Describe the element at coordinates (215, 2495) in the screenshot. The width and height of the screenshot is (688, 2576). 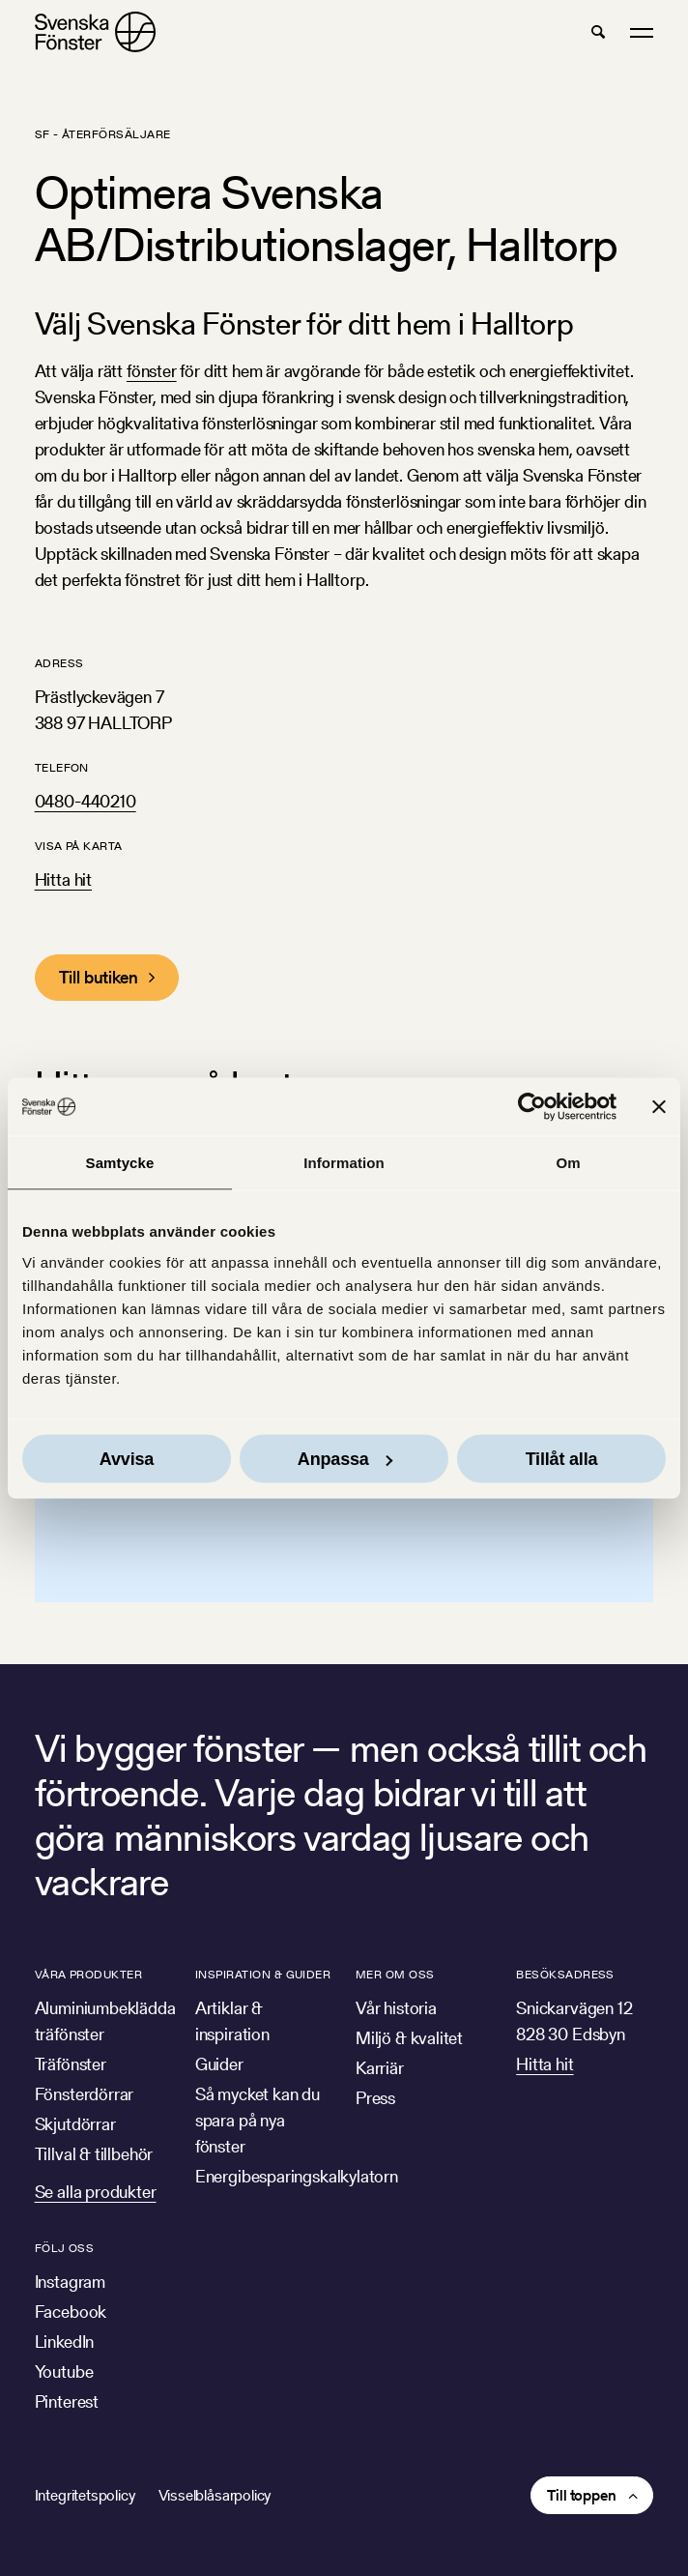
I see `Visselblåsarpolicy` at that location.